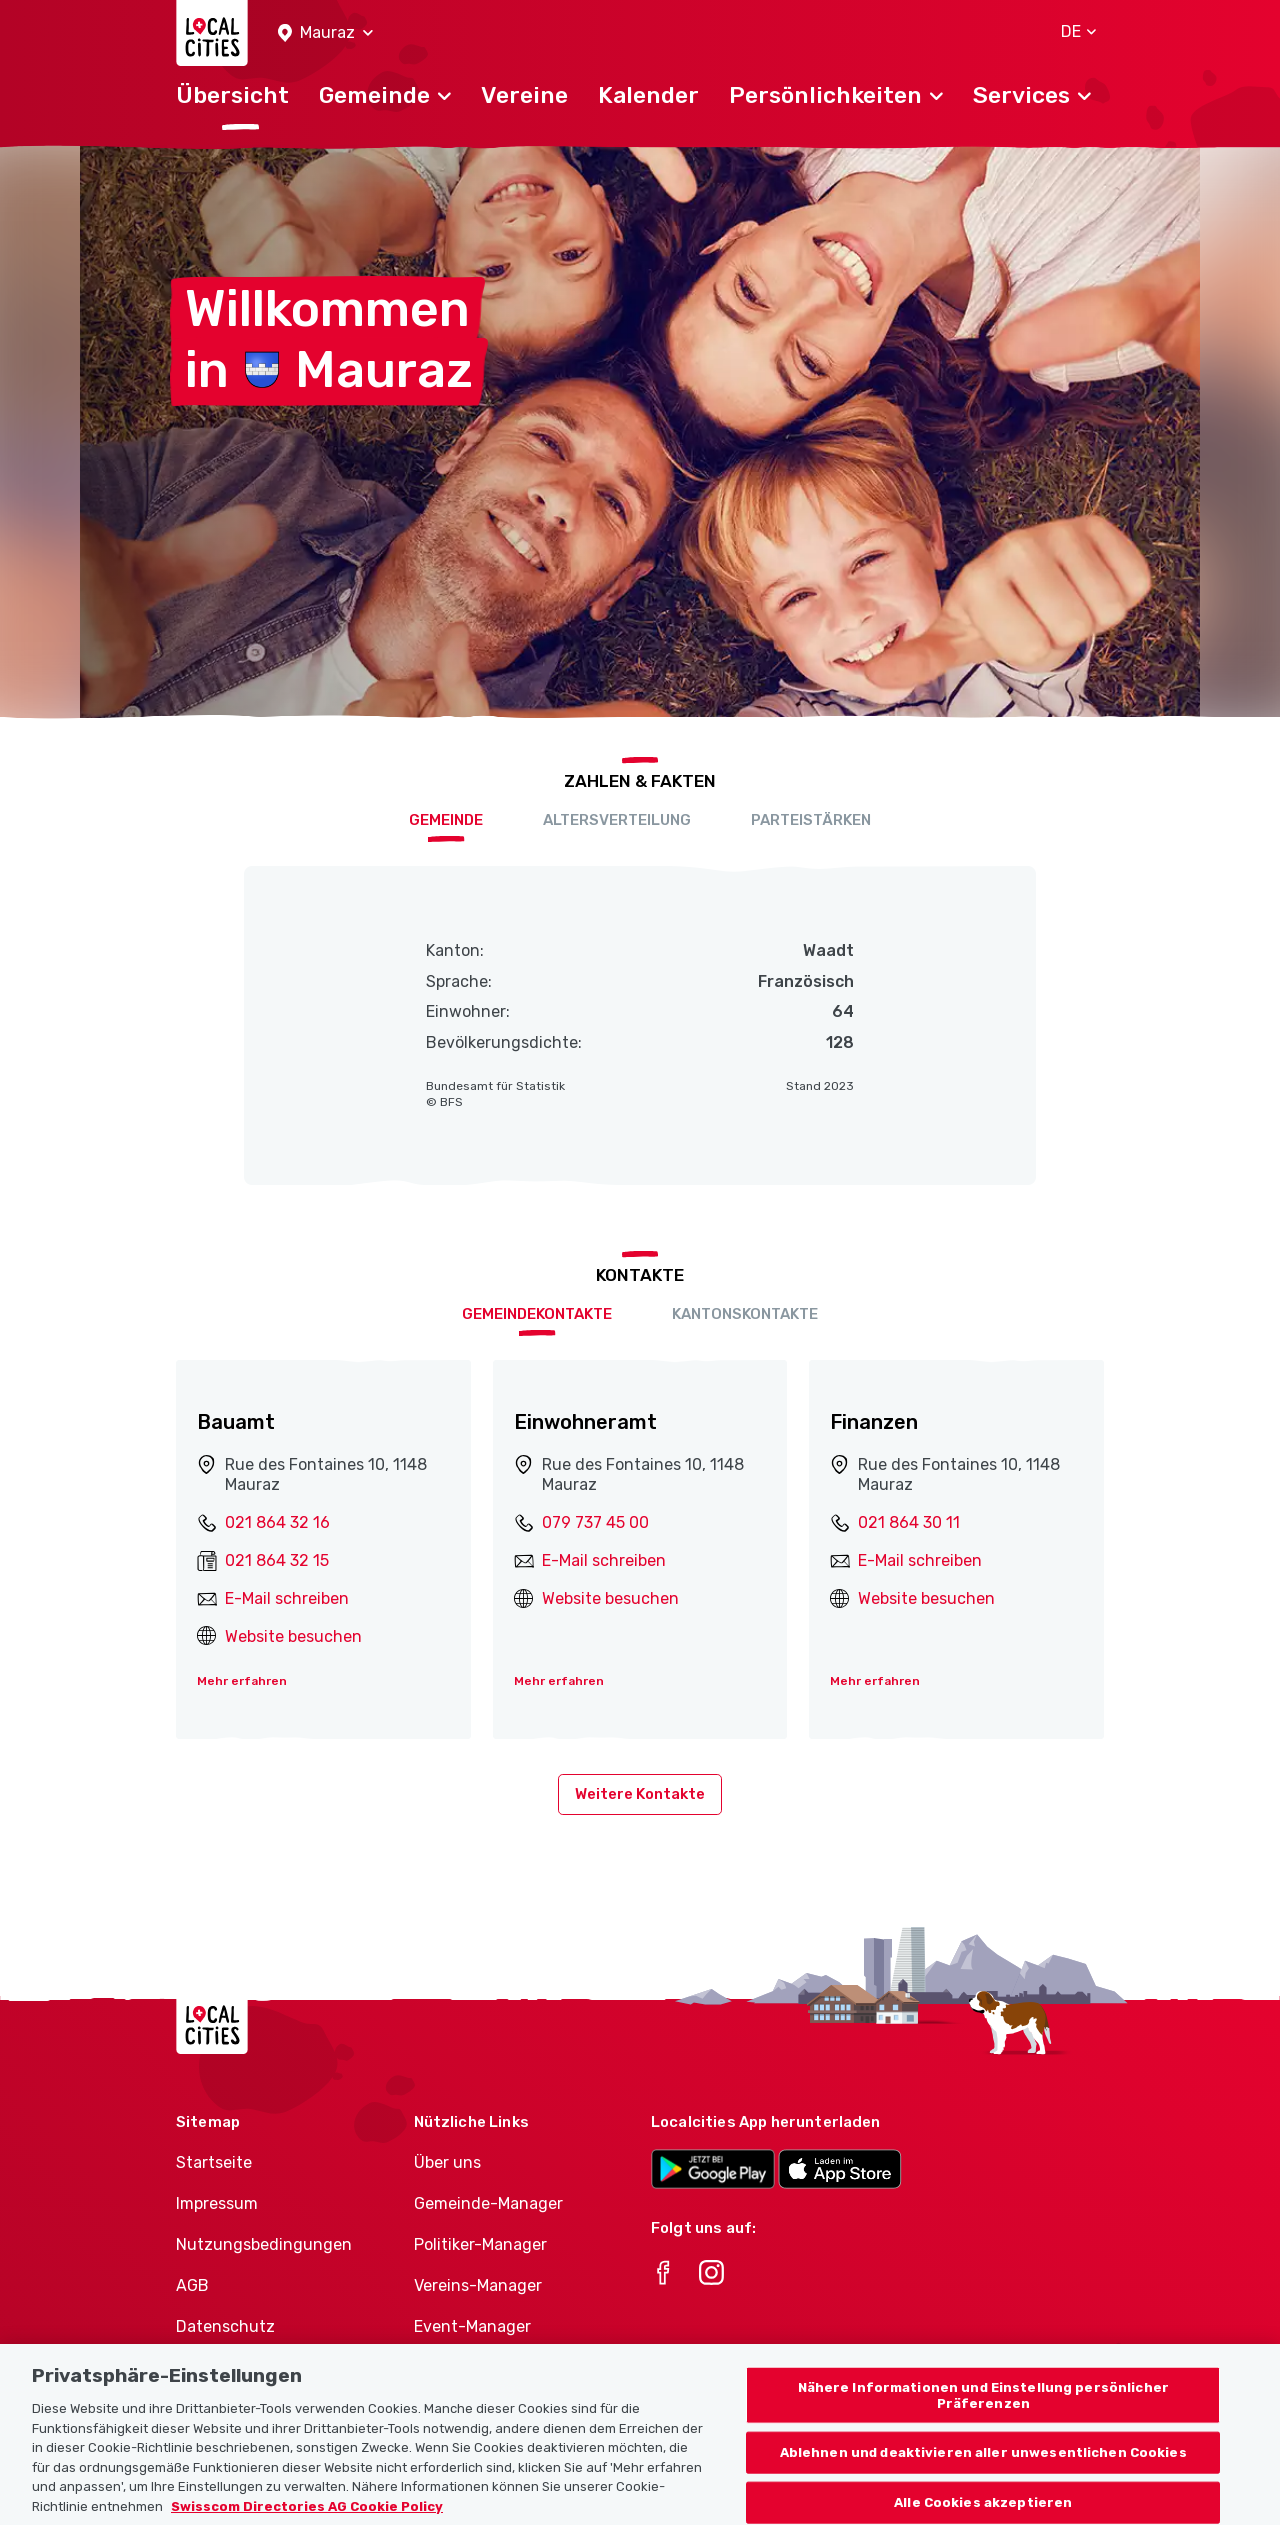 This screenshot has width=1280, height=2525. What do you see at coordinates (446, 820) in the screenshot?
I see `Gemeinde` at bounding box center [446, 820].